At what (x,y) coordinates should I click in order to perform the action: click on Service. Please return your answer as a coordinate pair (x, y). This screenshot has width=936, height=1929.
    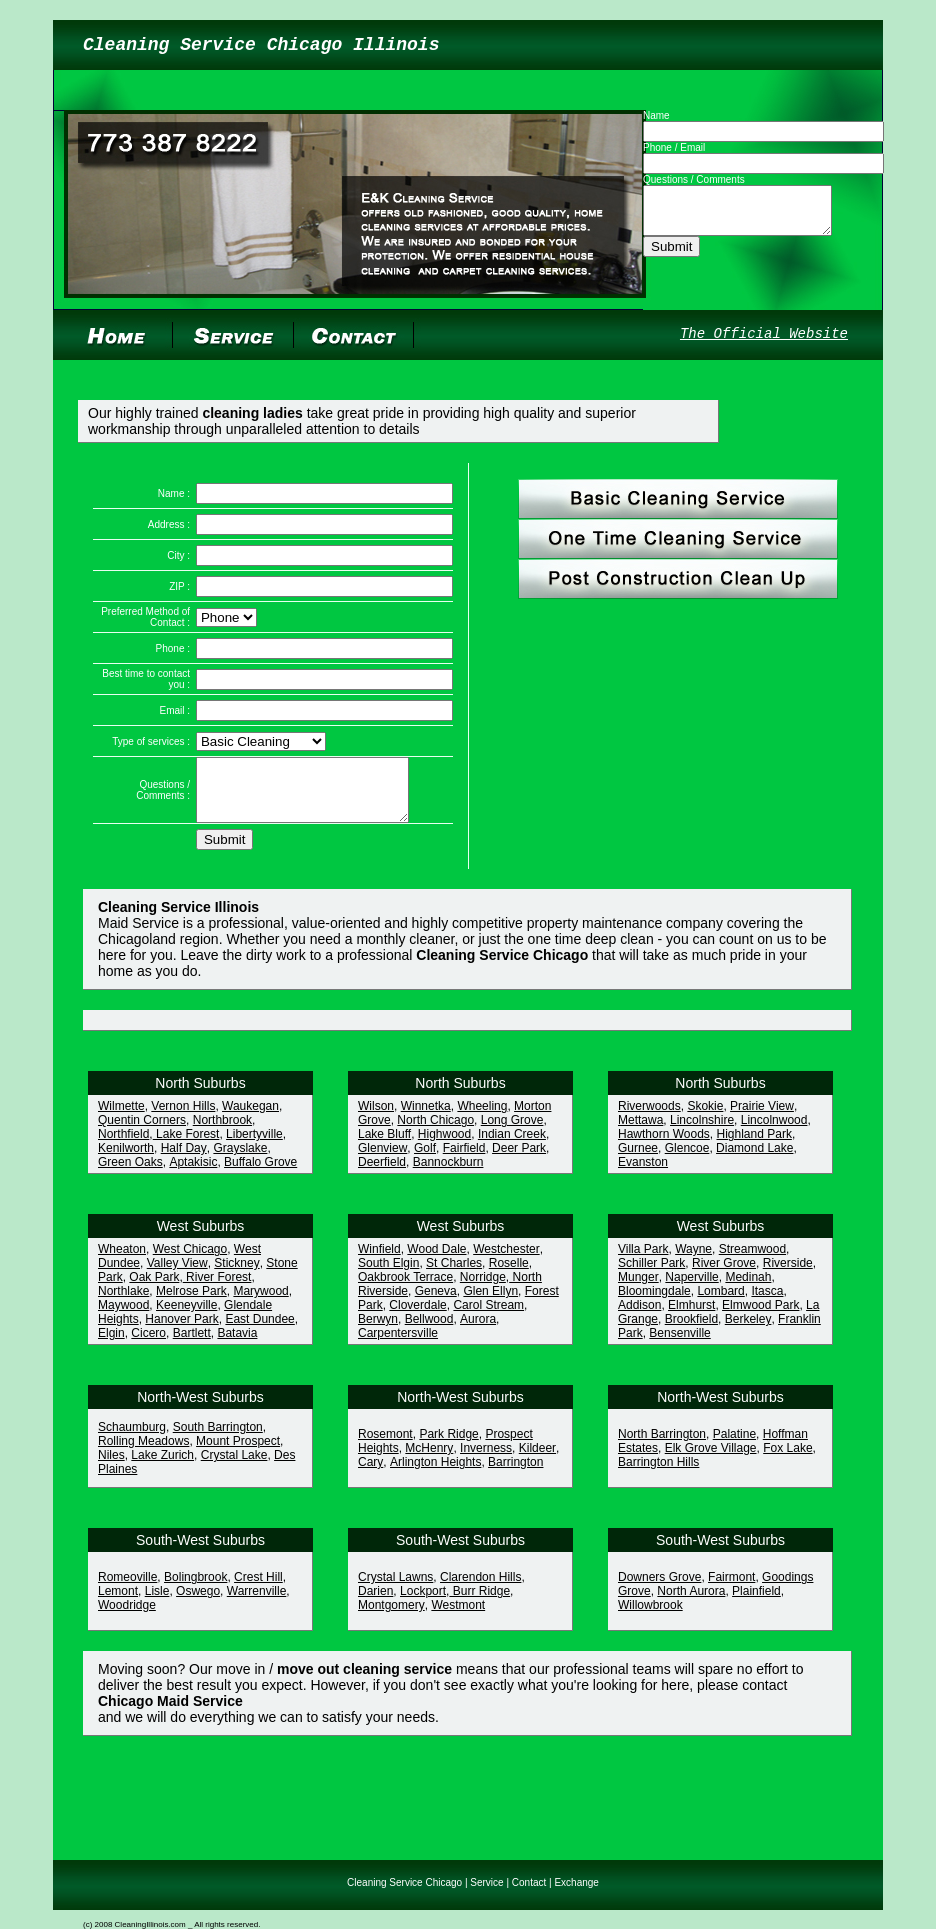
    Looking at the image, I should click on (486, 1882).